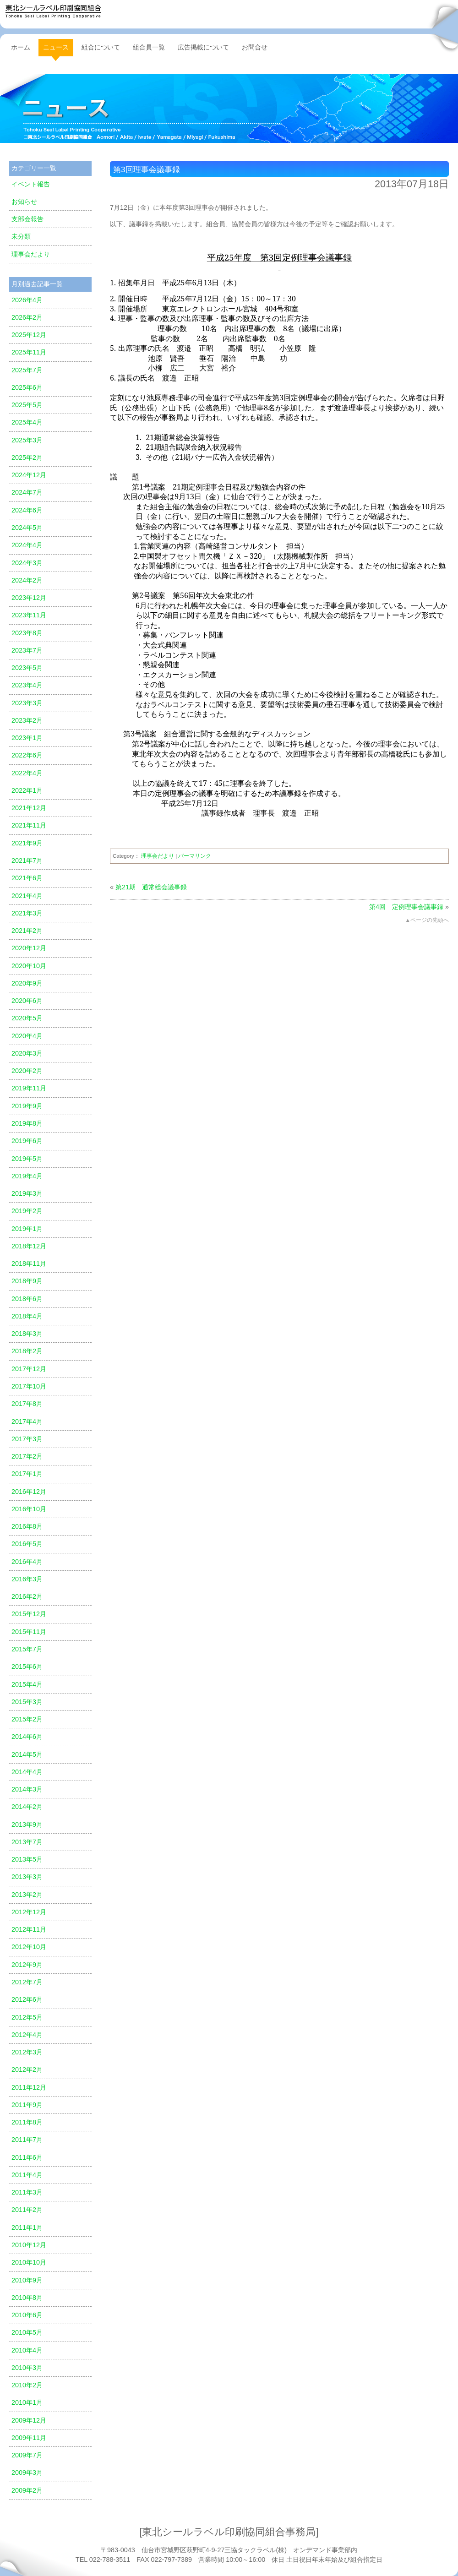  Describe the element at coordinates (27, 2490) in the screenshot. I see `2009年2月` at that location.